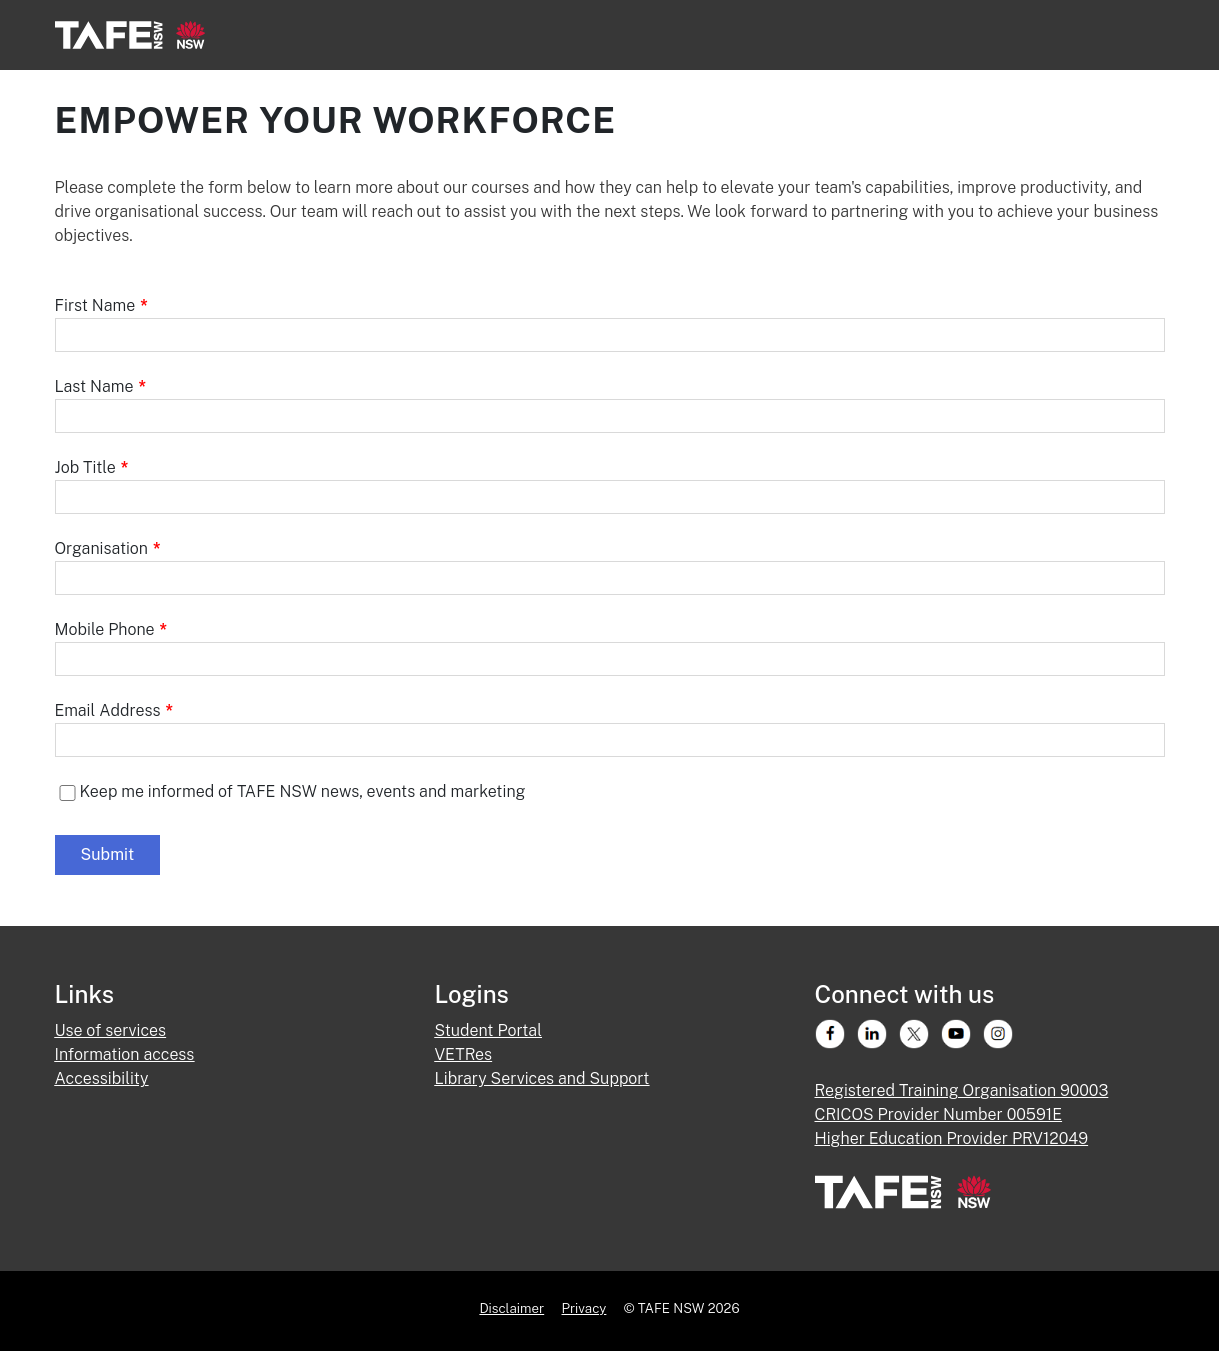  I want to click on Email Address, so click(114, 710).